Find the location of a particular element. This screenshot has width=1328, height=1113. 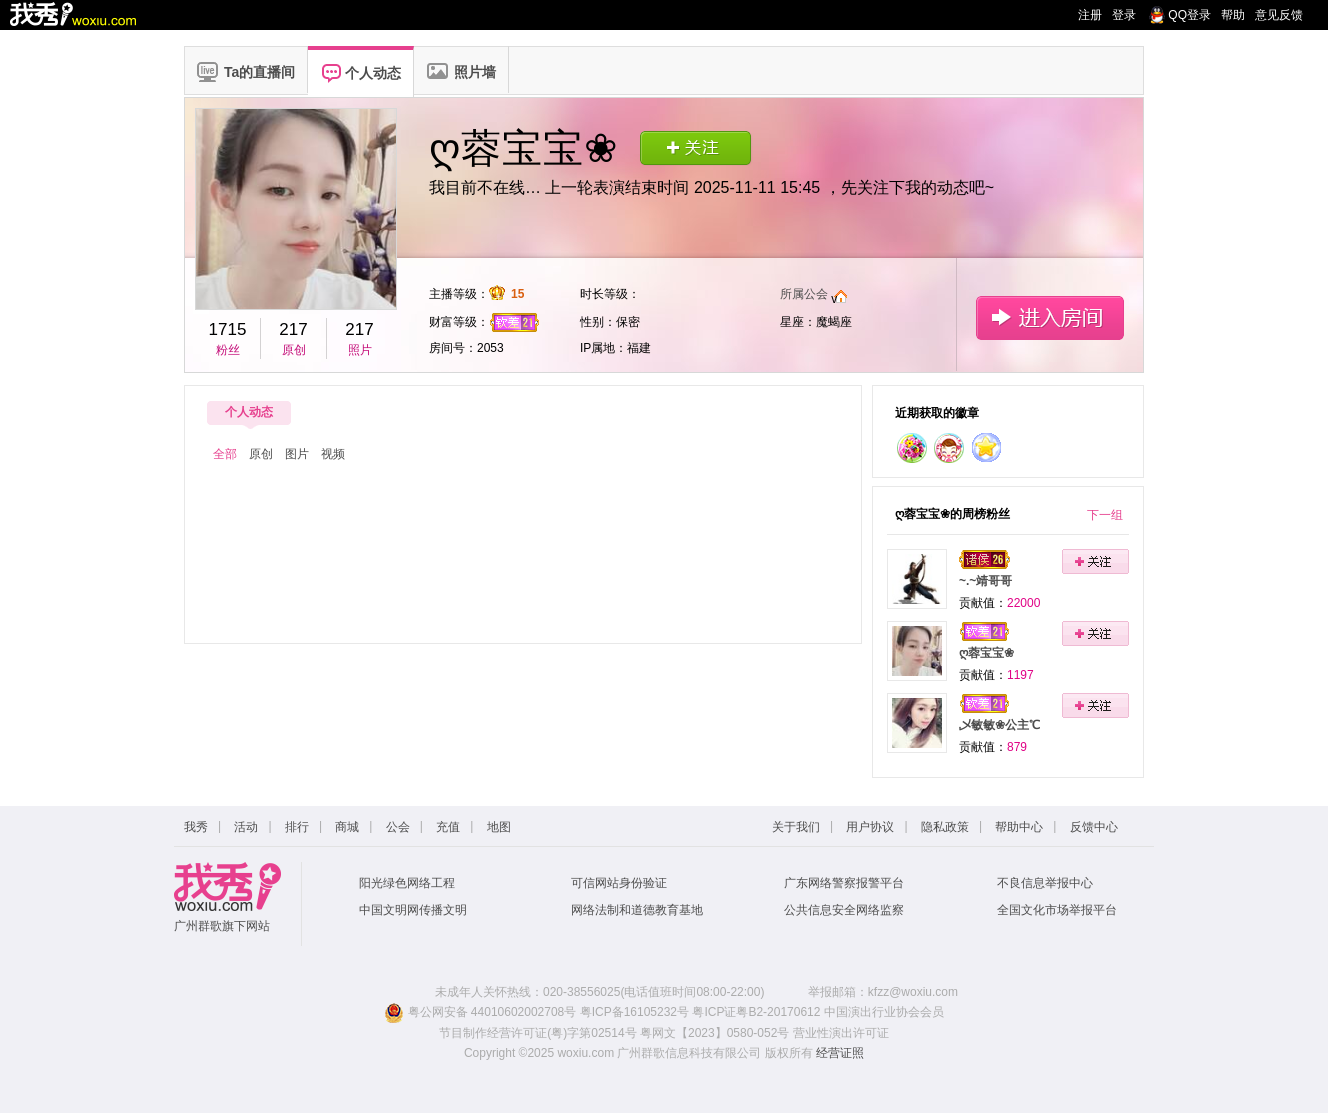

帮助 is located at coordinates (1233, 15).